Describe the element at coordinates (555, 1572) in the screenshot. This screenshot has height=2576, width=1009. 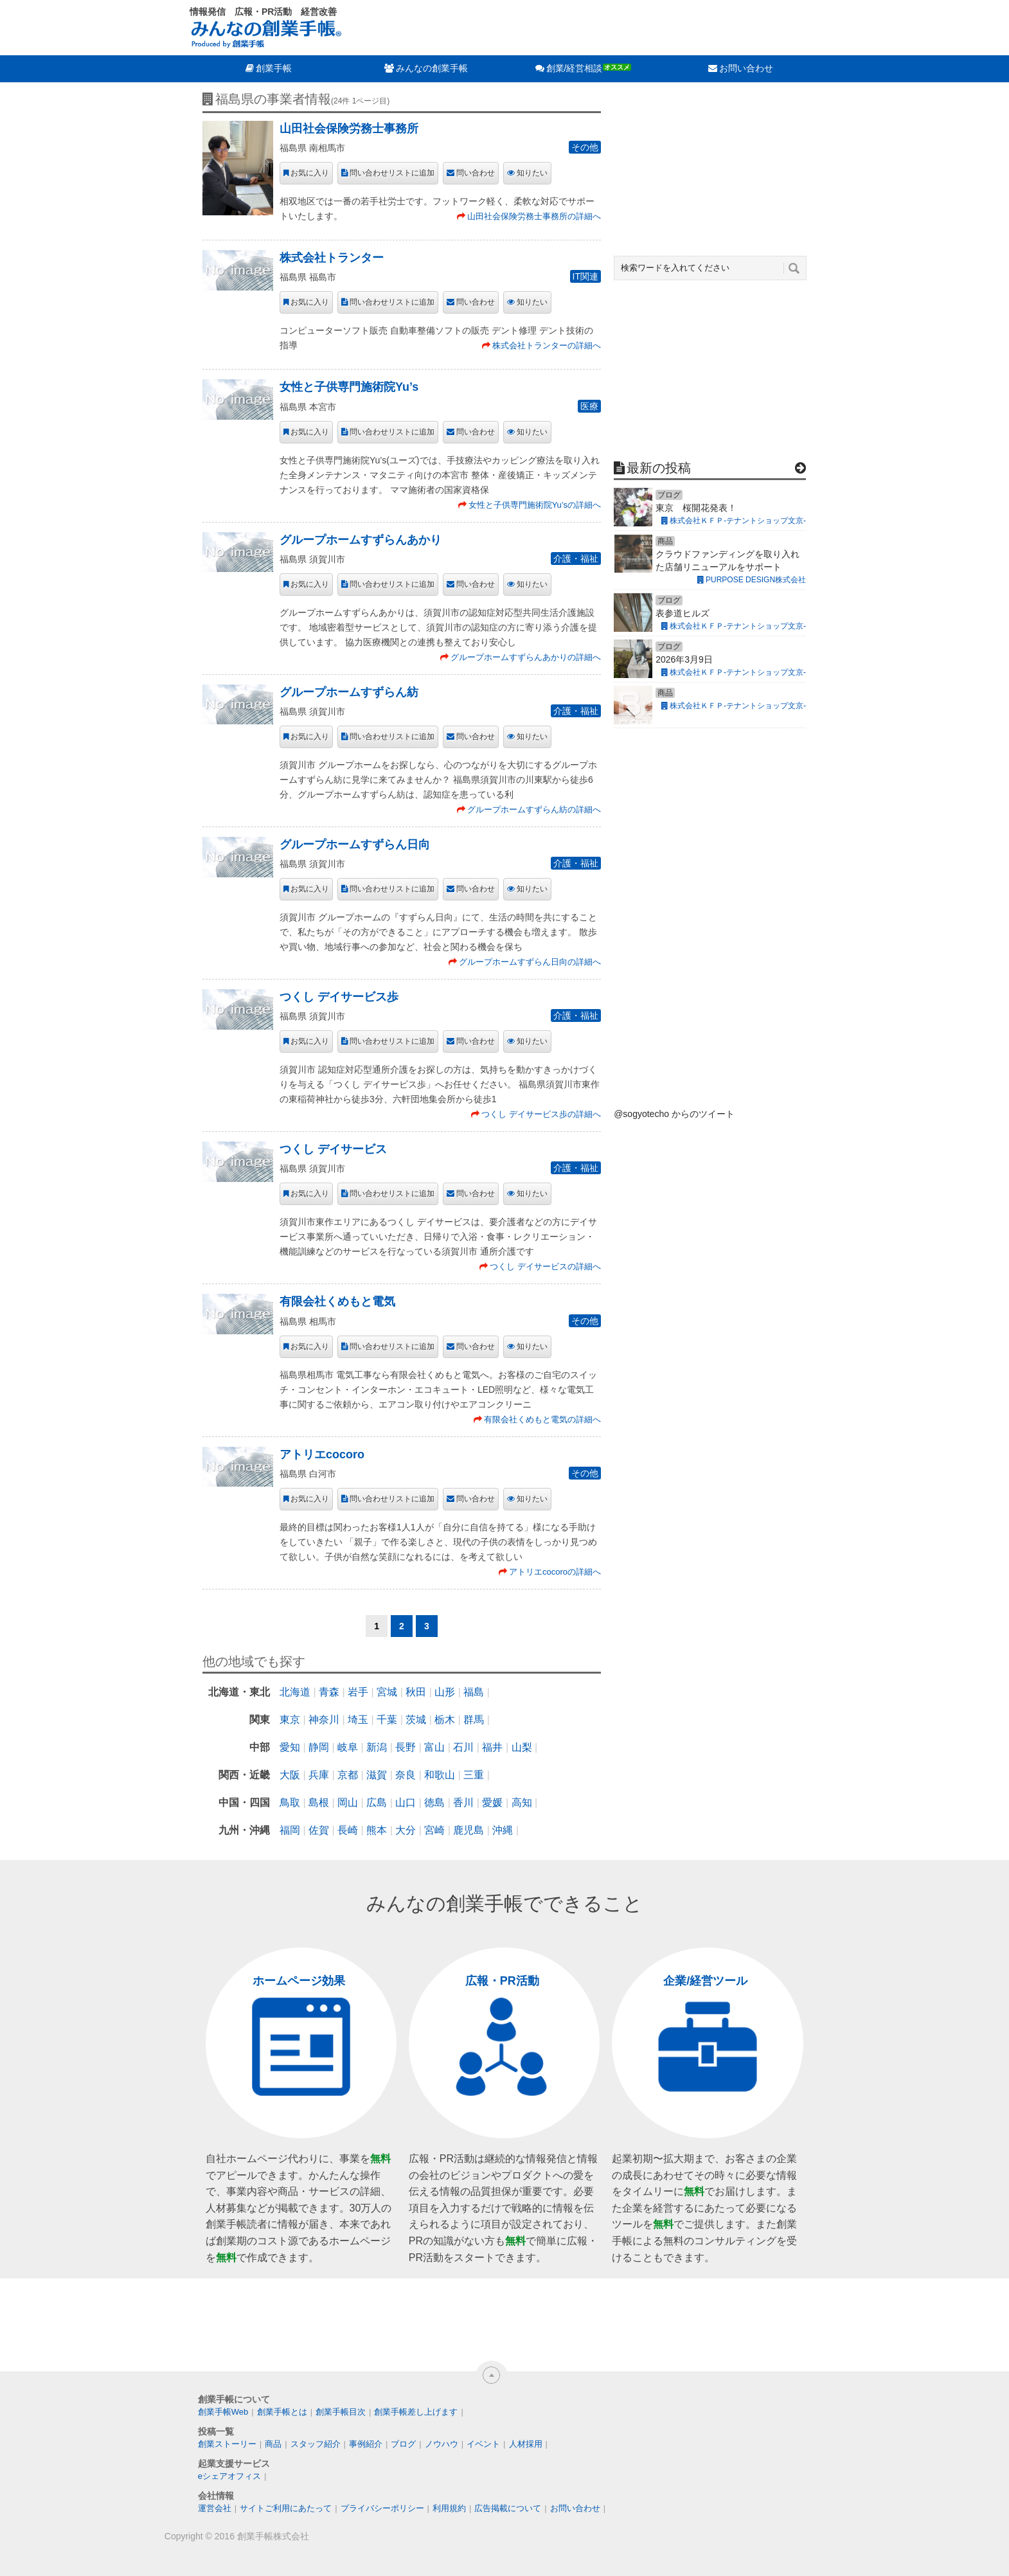
I see `アトリエcocoroの詳細へ` at that location.